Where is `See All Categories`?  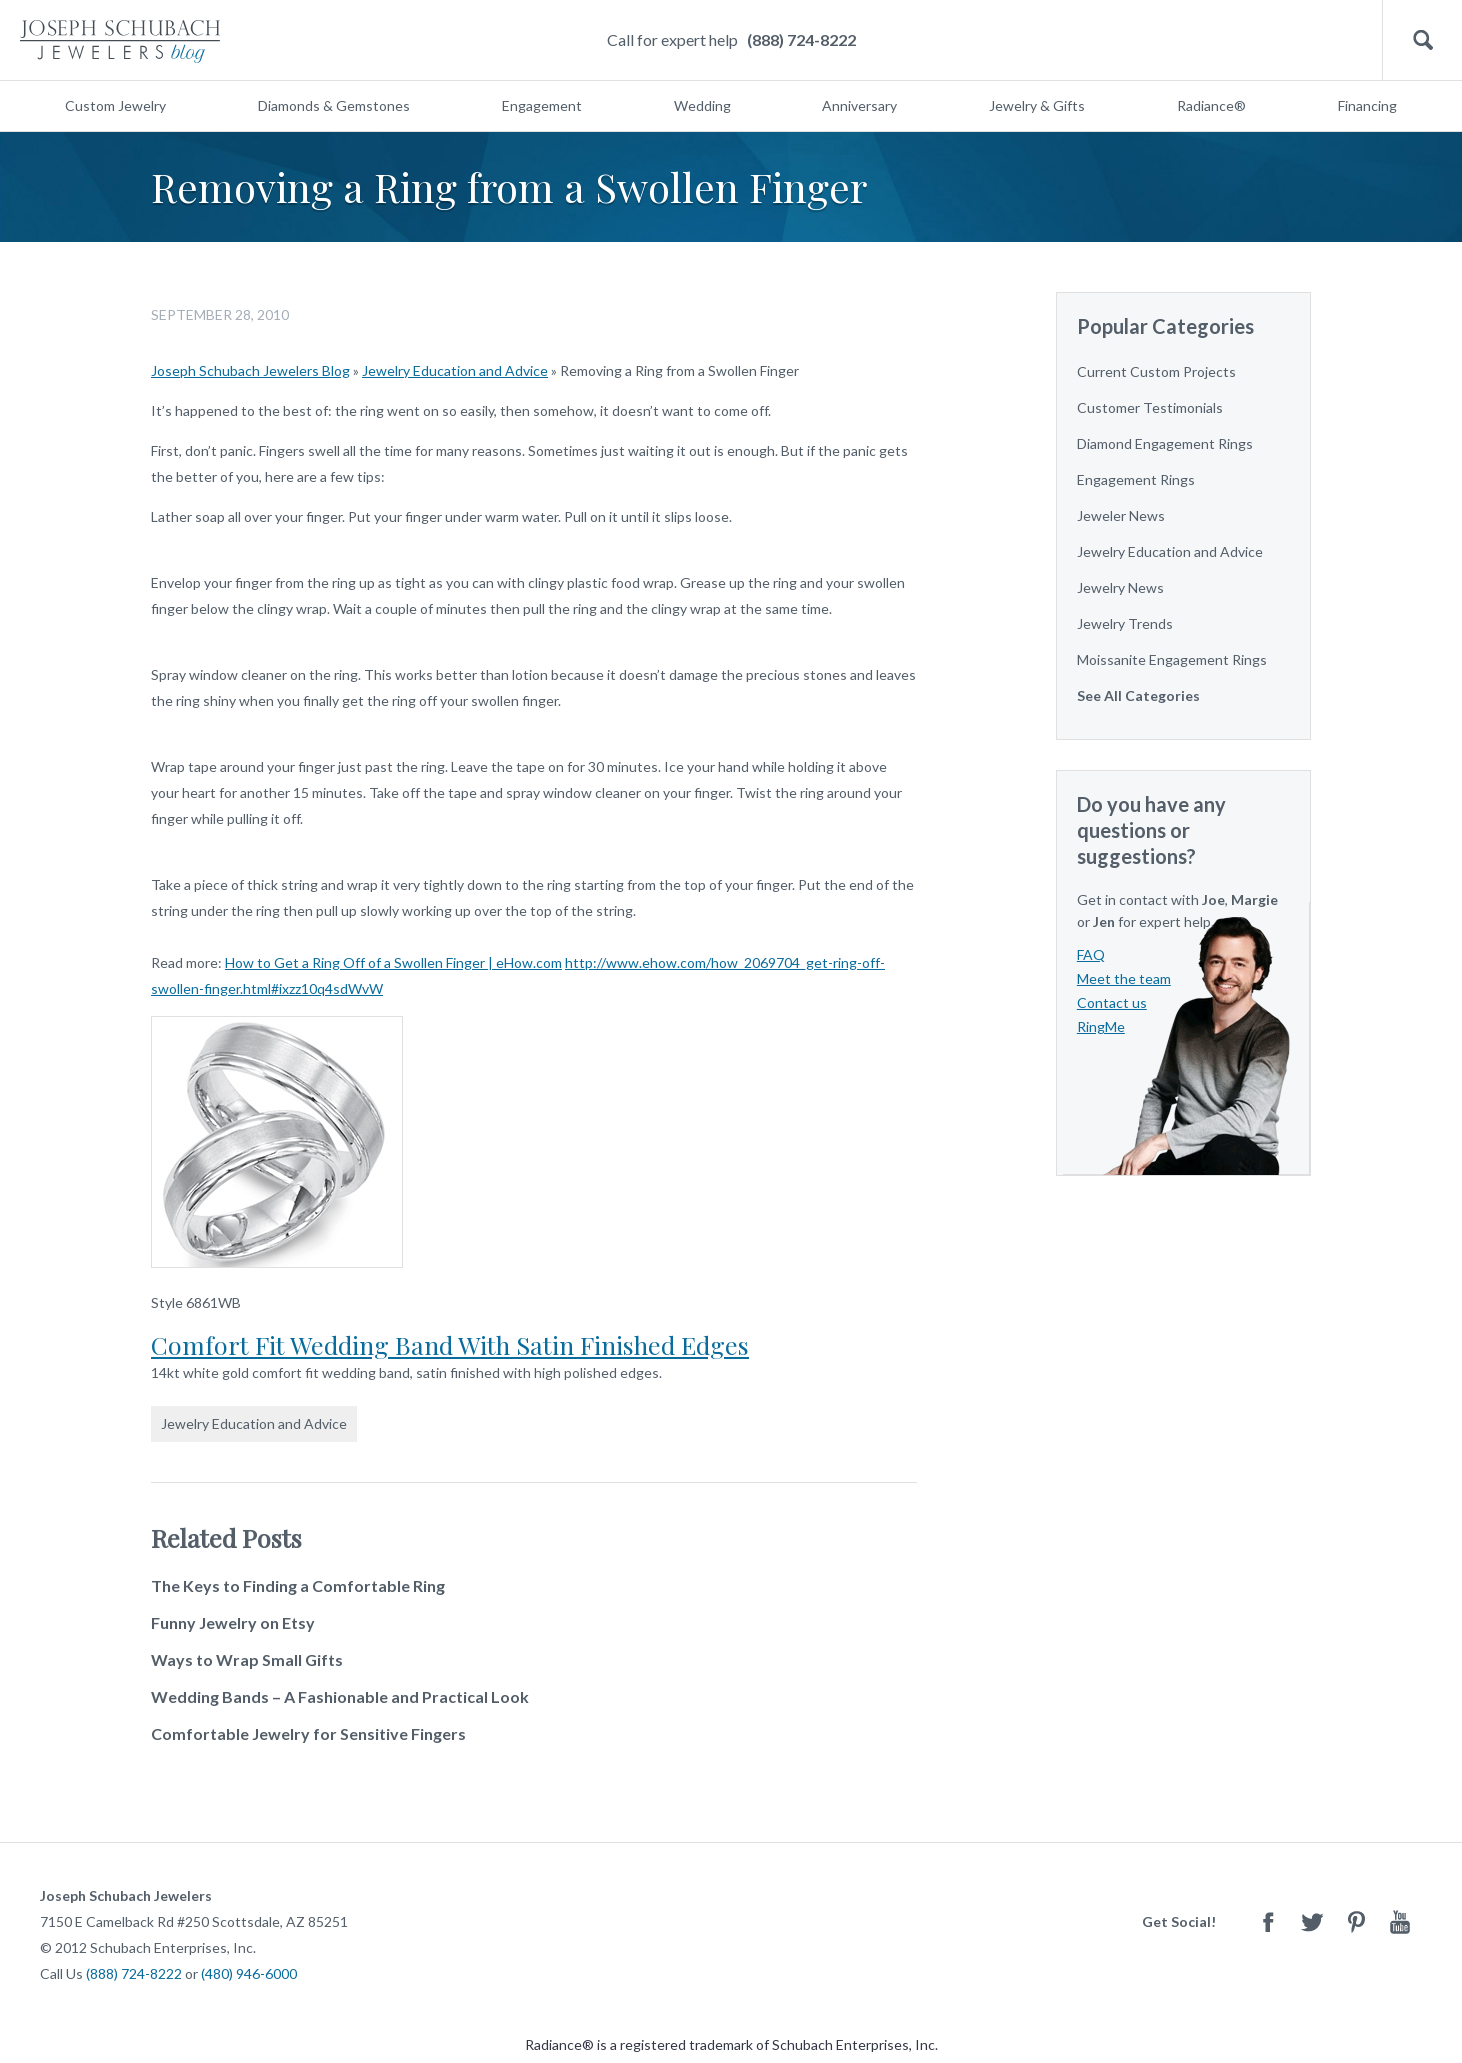 See All Categories is located at coordinates (1138, 695).